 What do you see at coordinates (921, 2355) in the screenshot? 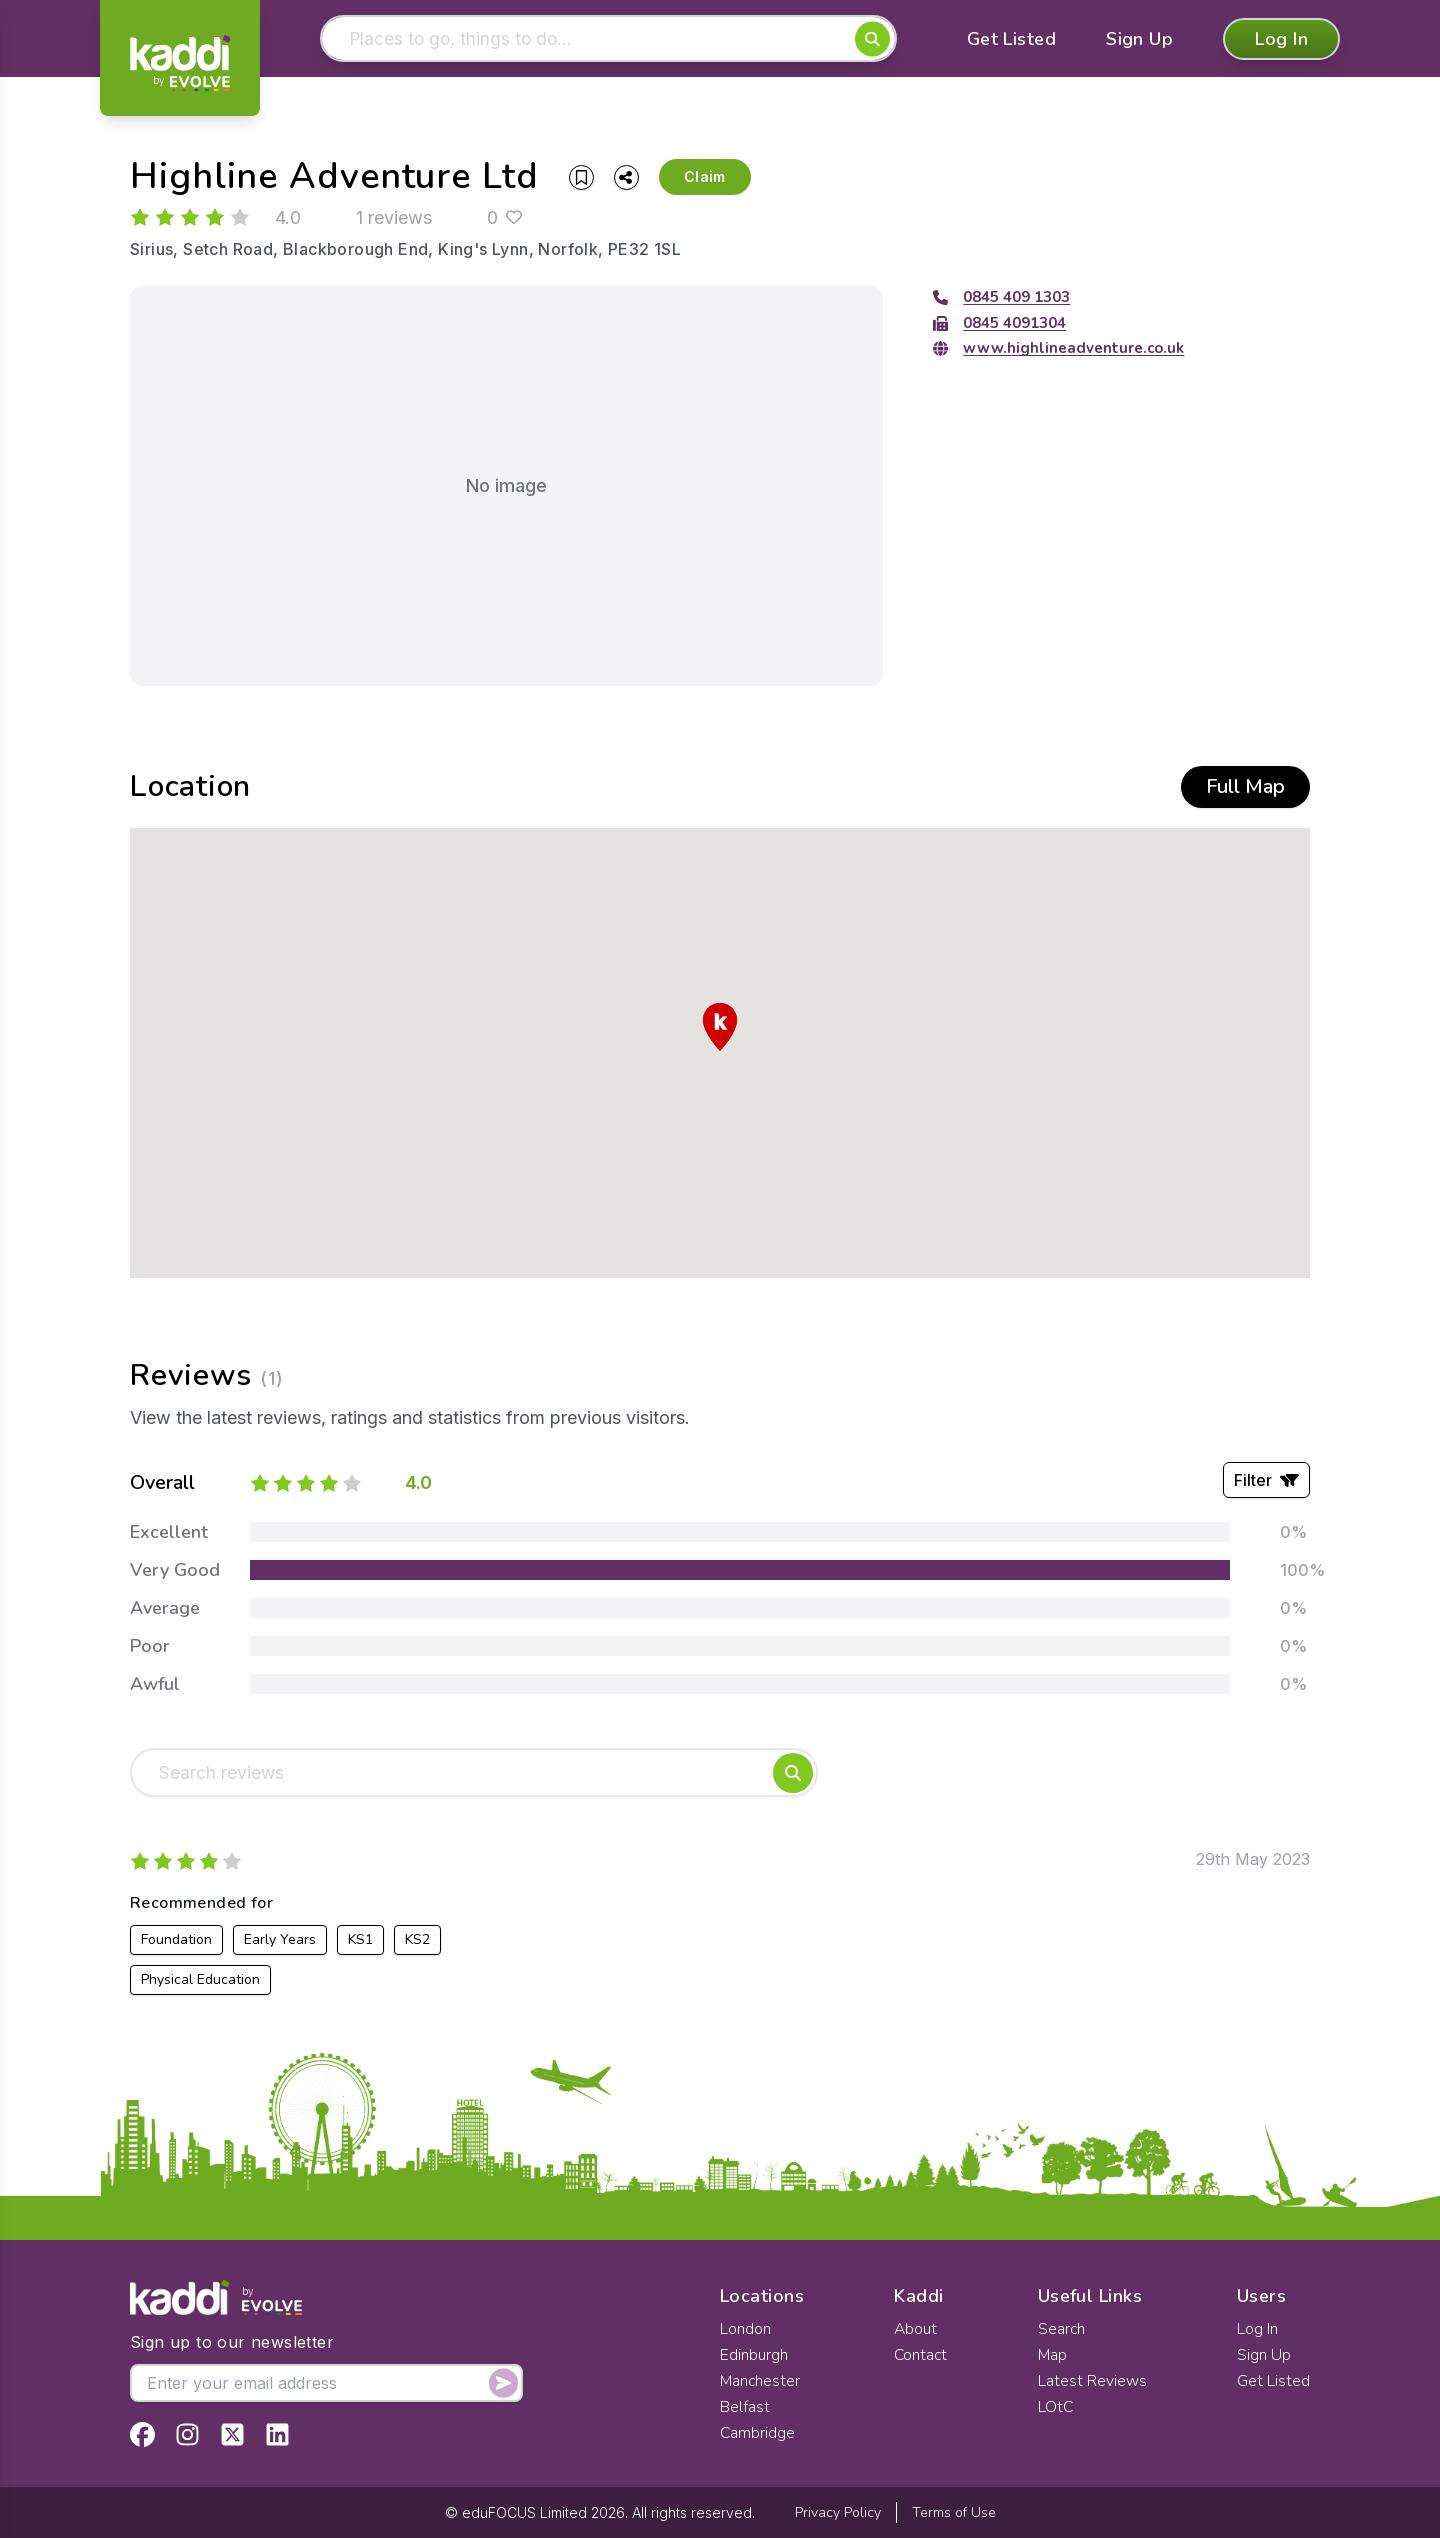
I see `Contact` at bounding box center [921, 2355].